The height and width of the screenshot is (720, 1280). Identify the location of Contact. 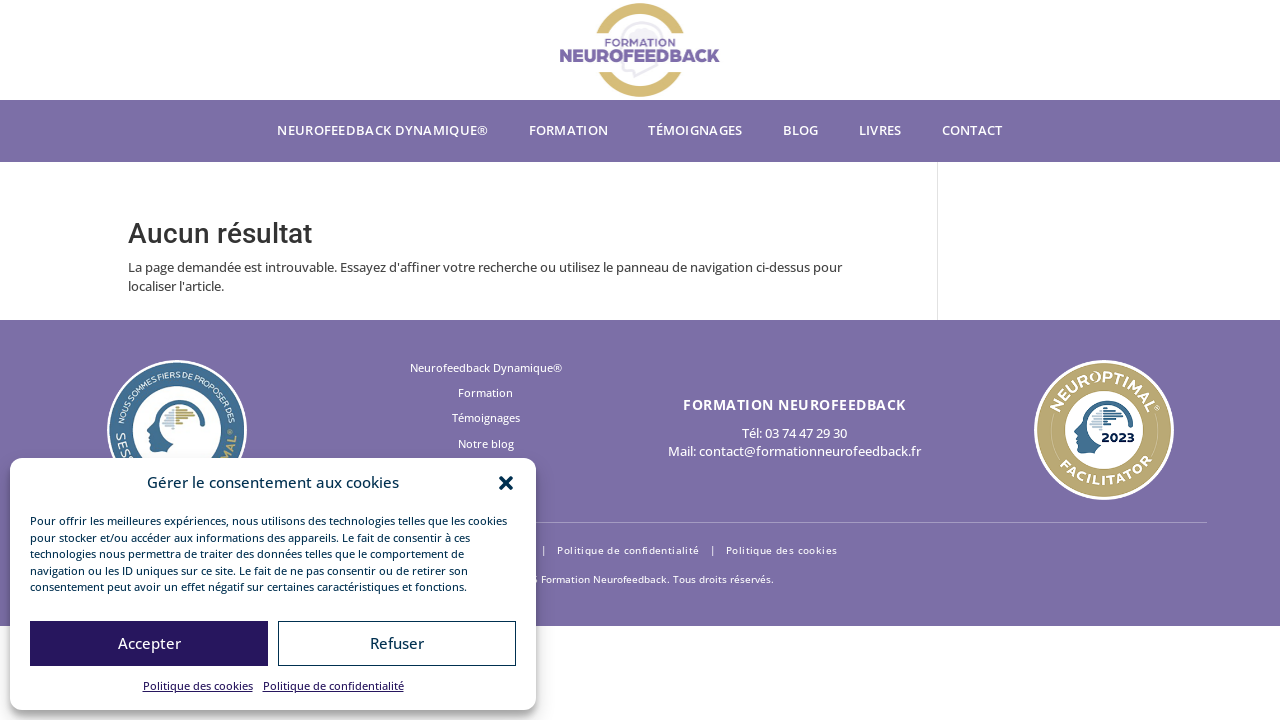
(972, 131).